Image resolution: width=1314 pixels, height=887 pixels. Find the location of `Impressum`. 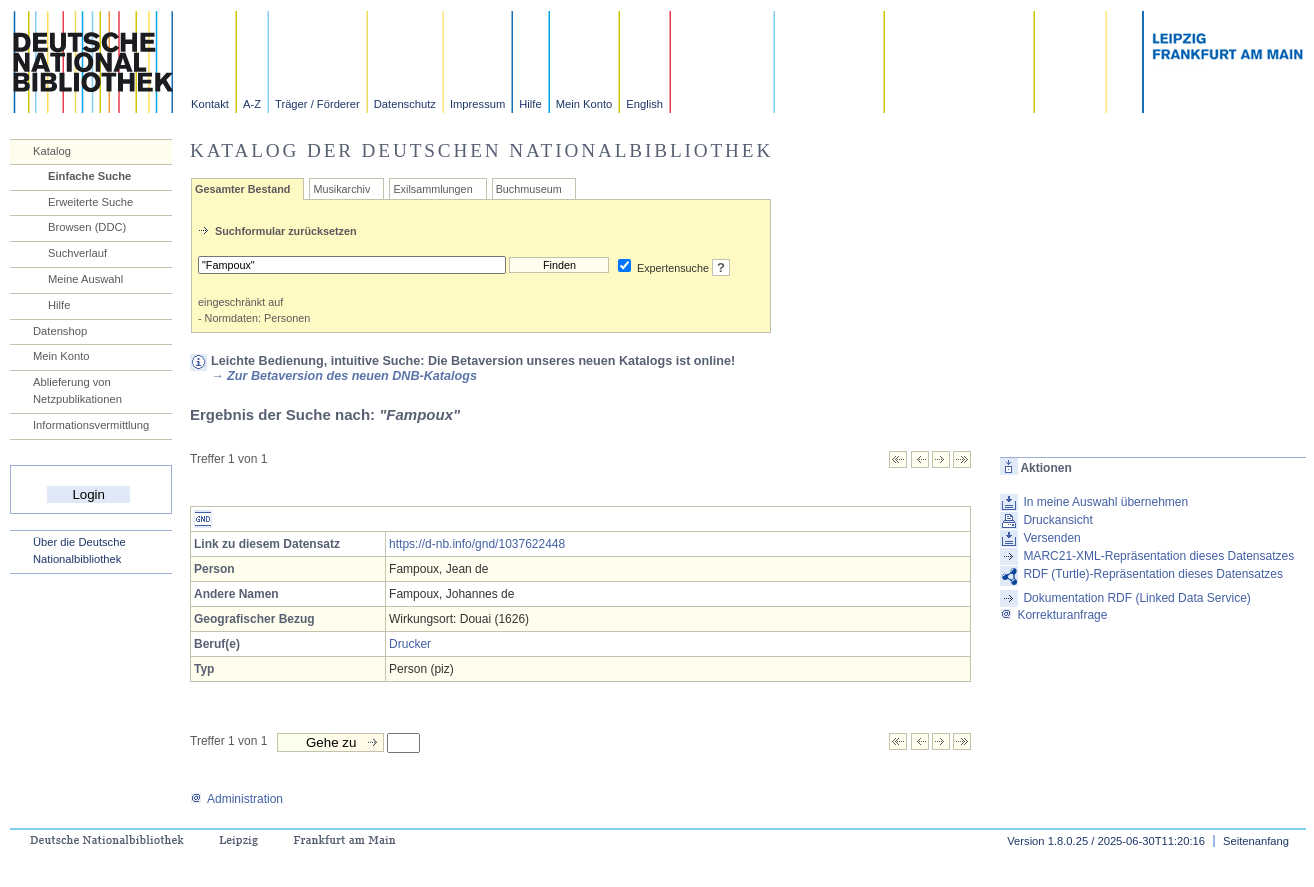

Impressum is located at coordinates (477, 104).